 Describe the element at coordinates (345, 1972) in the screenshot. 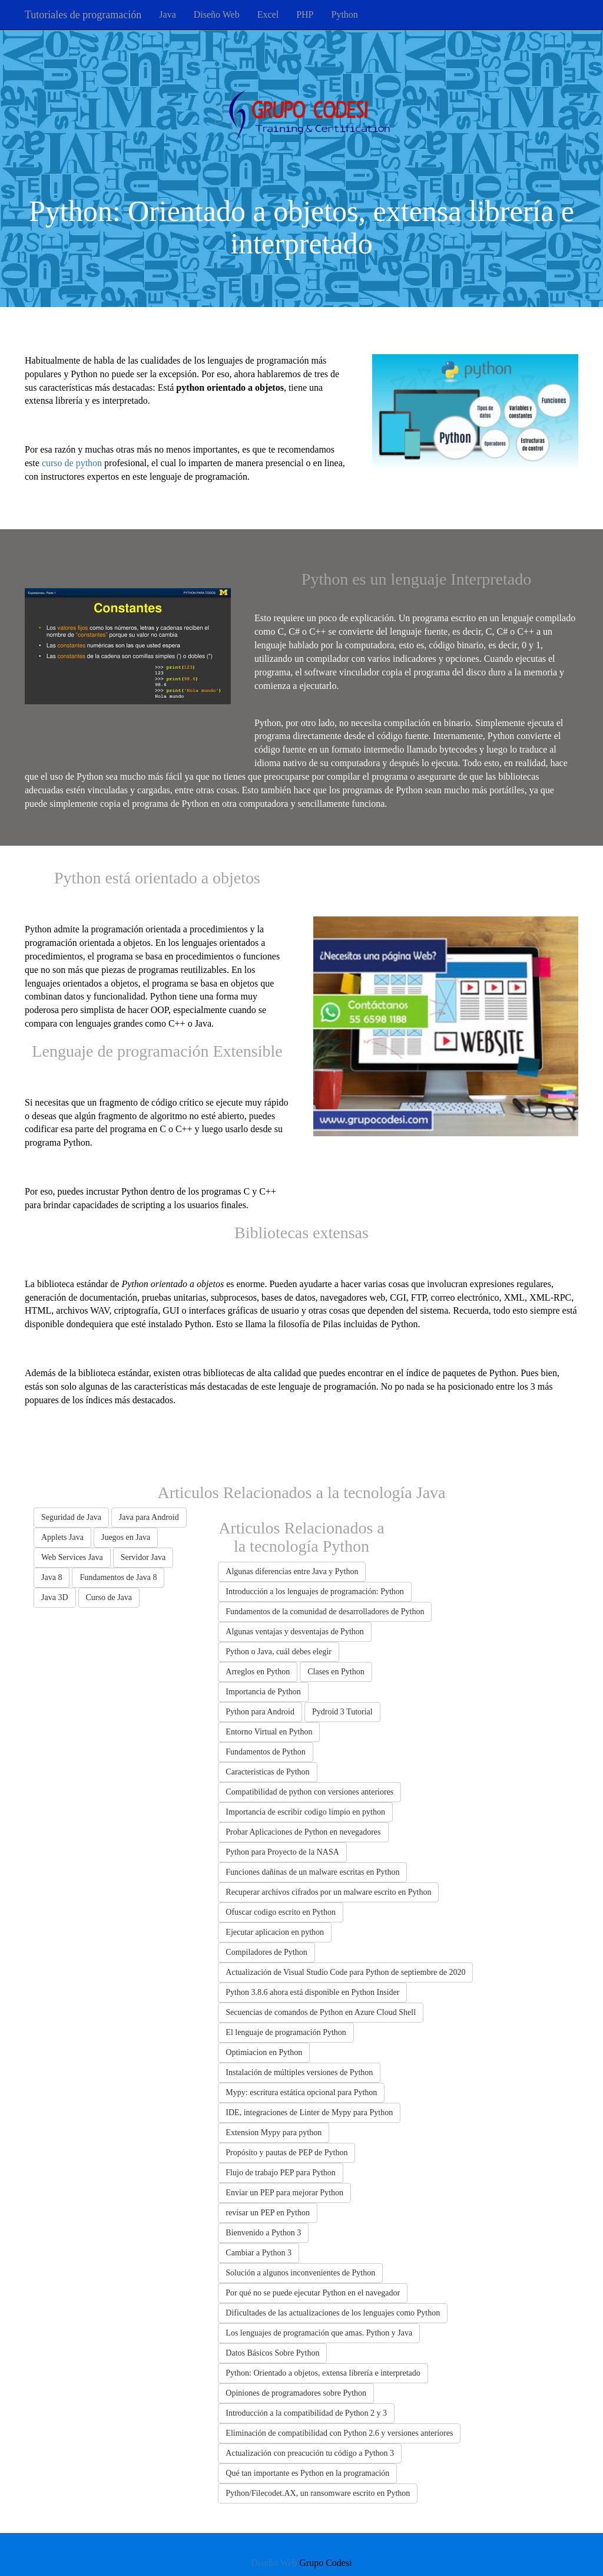

I see `Actualización de Visual Studio Code para Python de septiembre de 2020` at that location.